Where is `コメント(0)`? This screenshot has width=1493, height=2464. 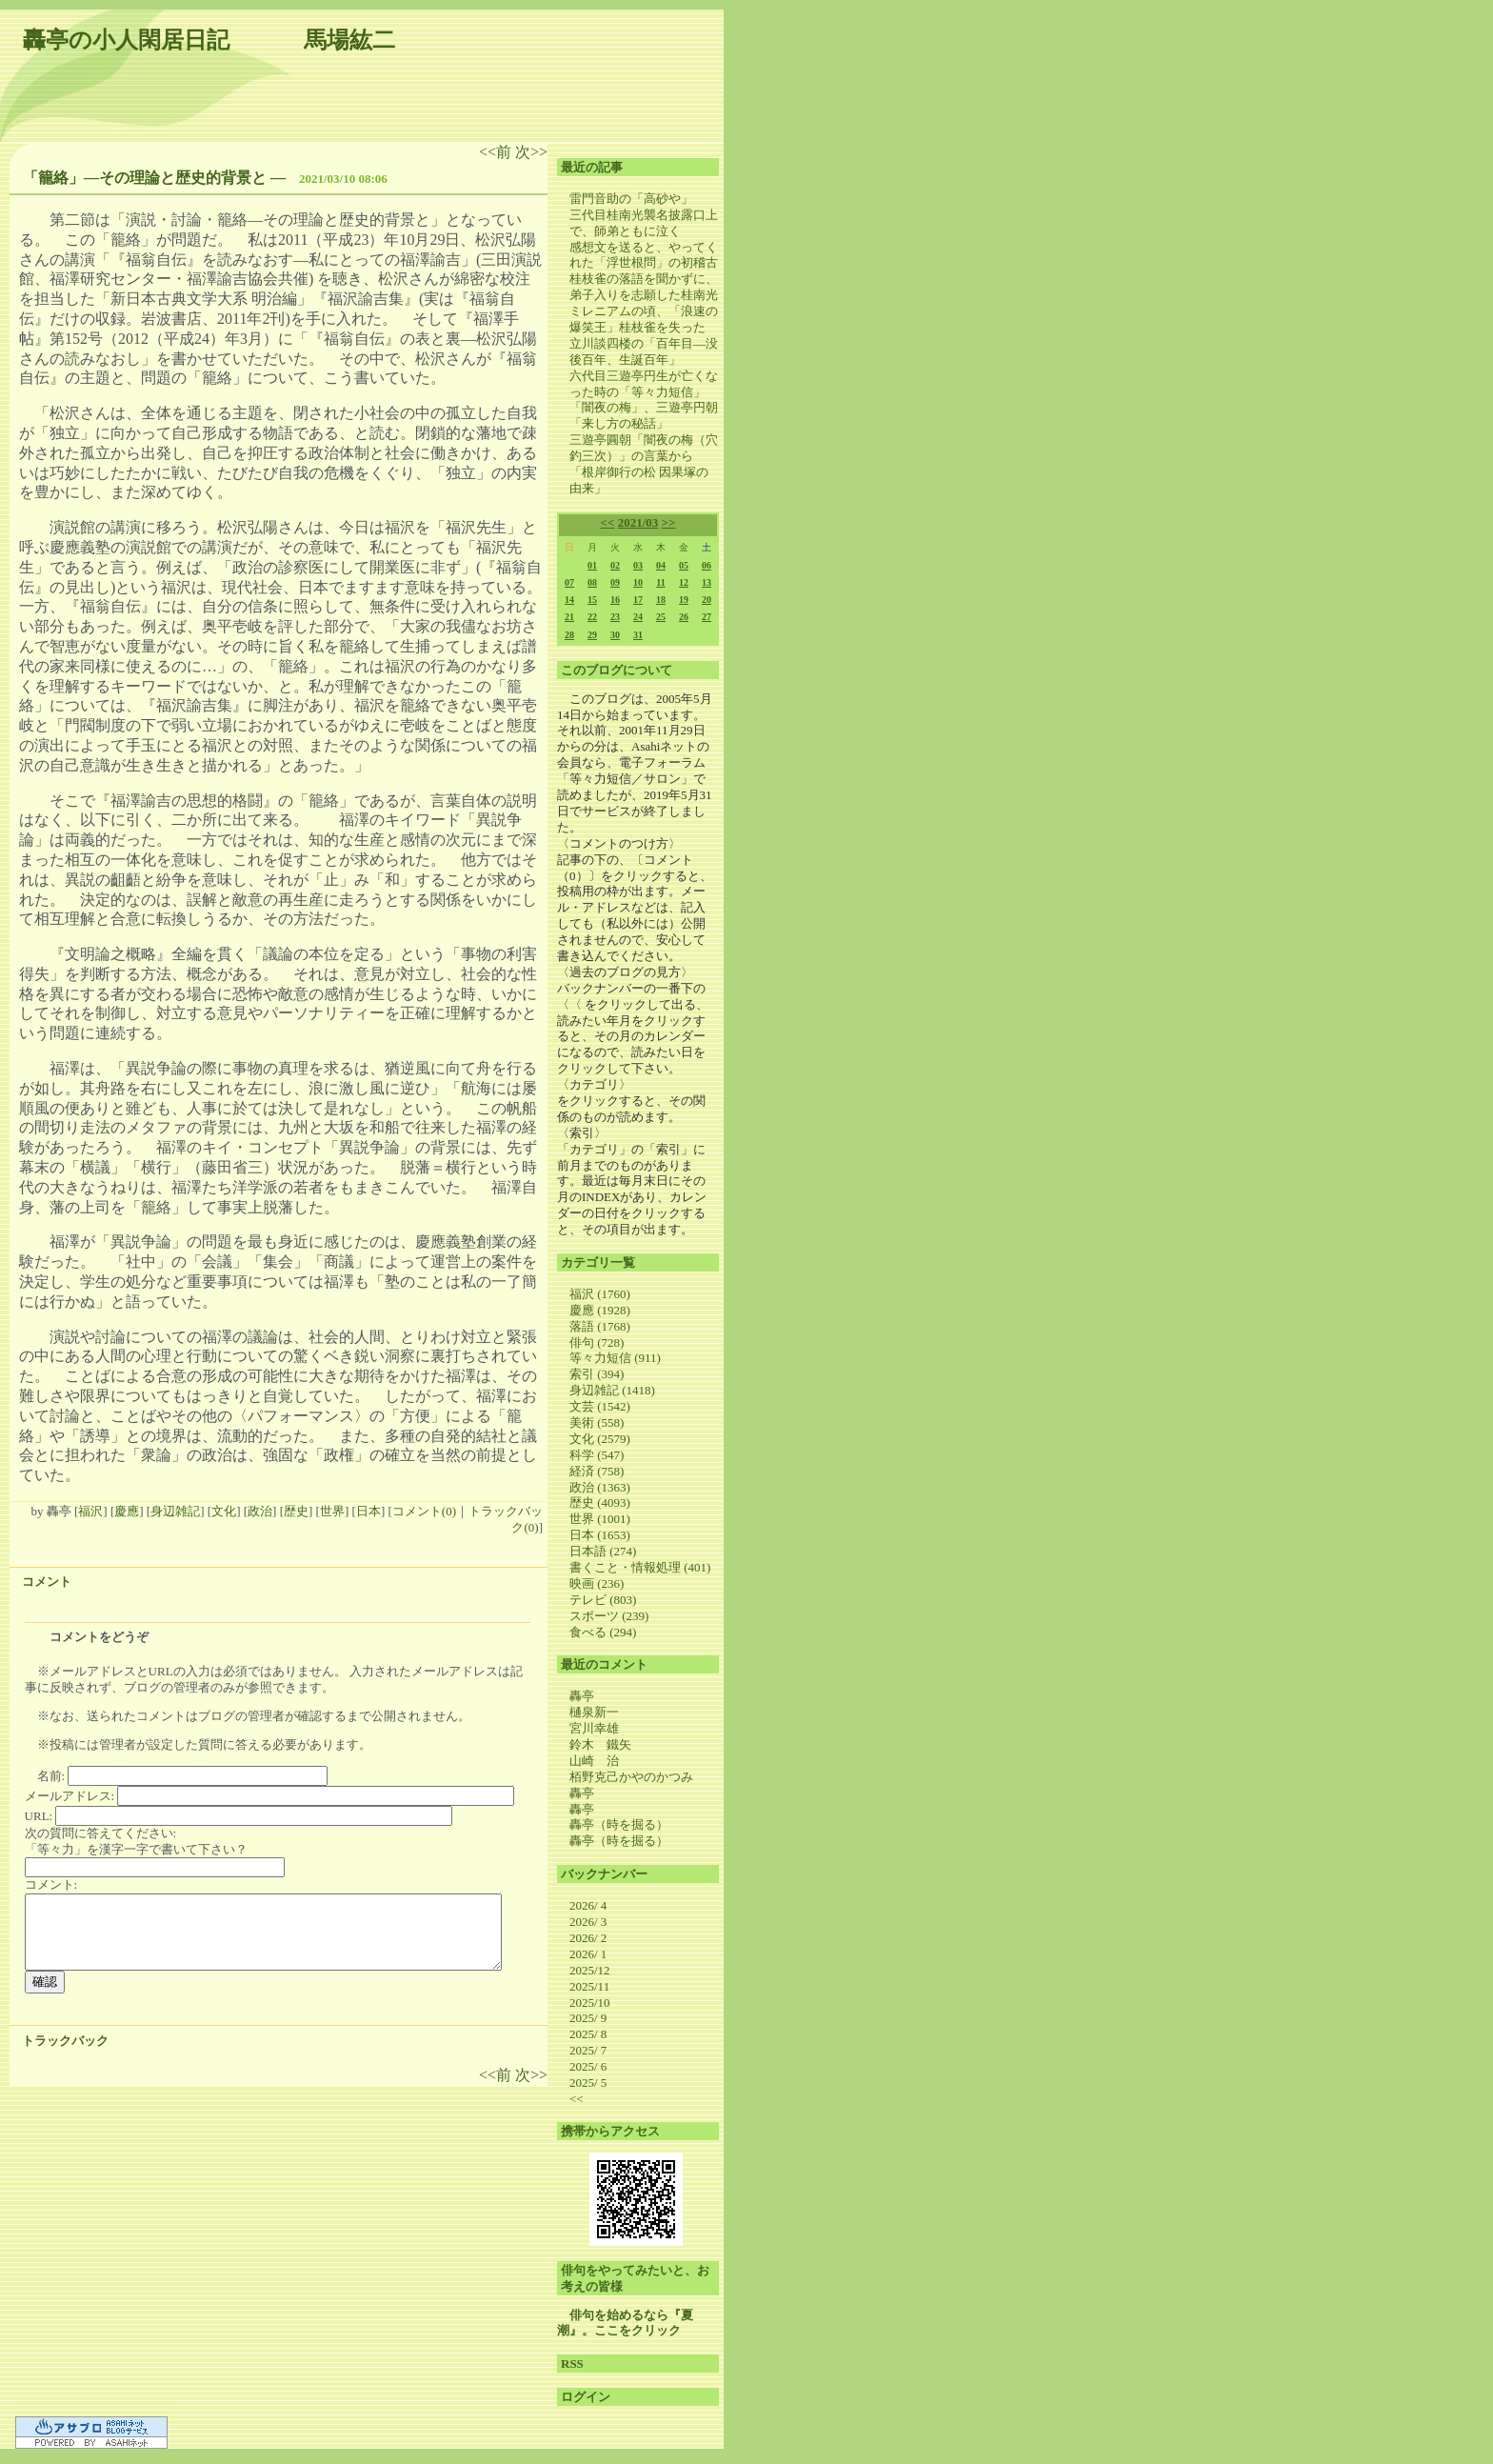
コメント(0) is located at coordinates (424, 1511).